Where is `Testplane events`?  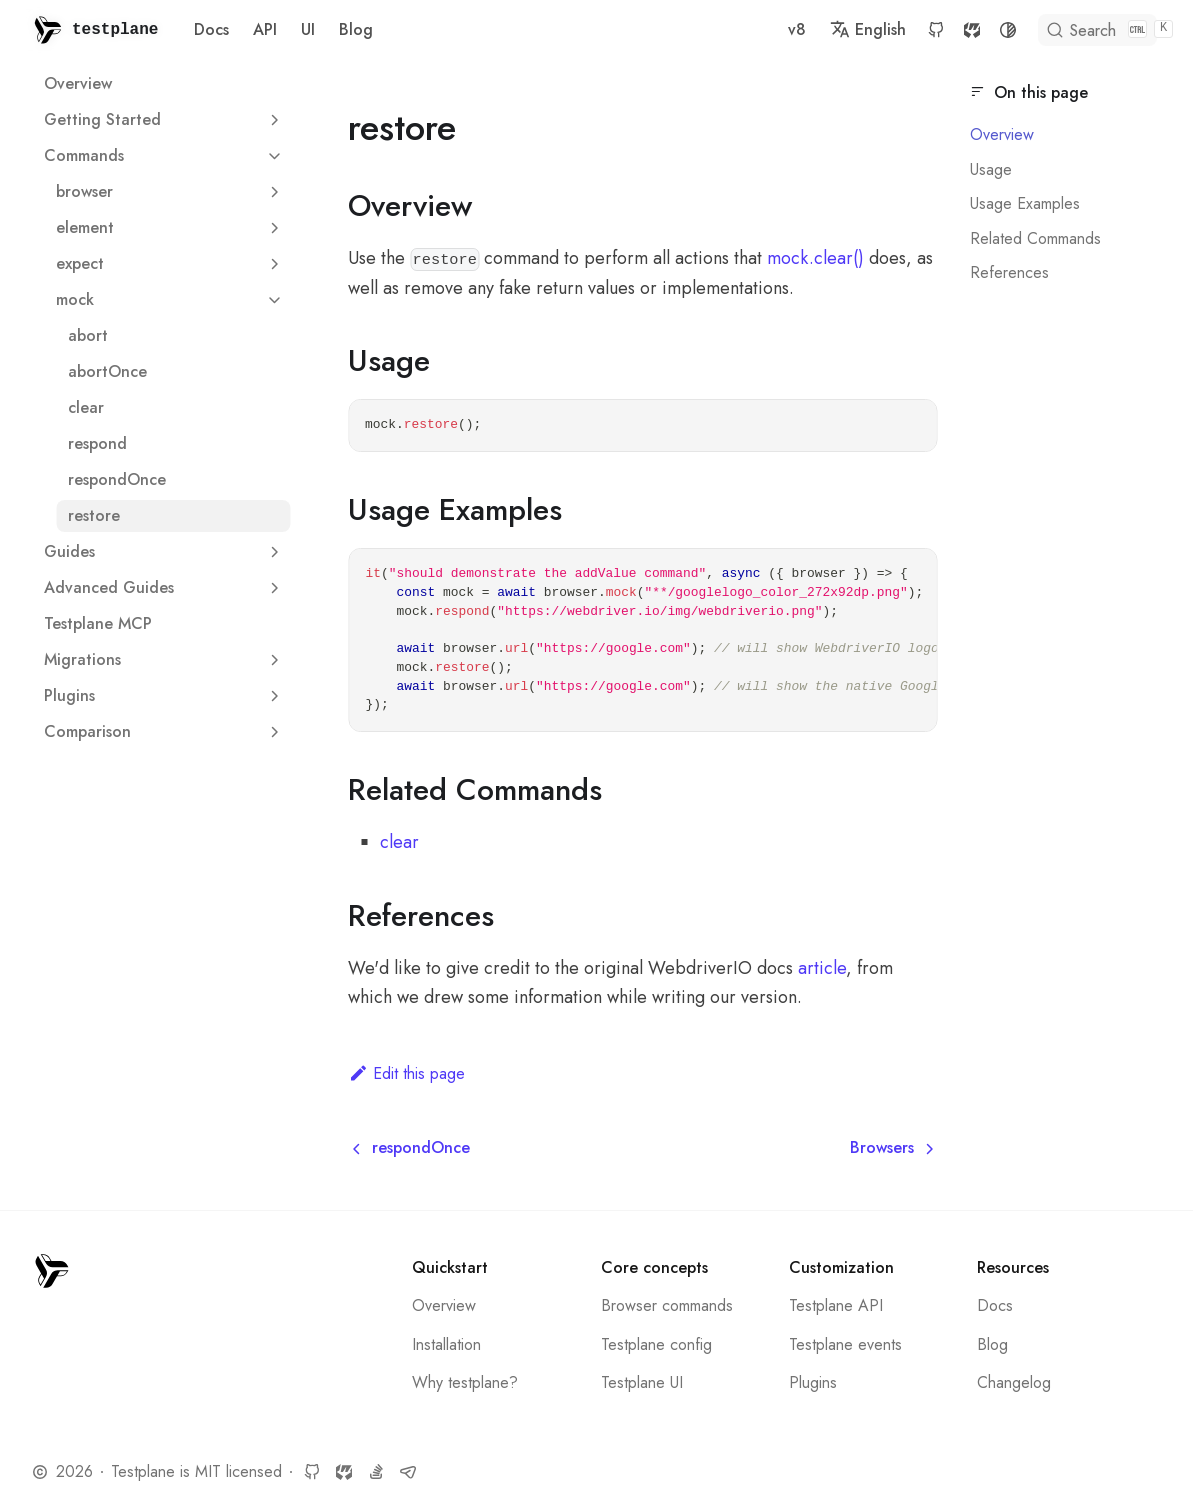 Testplane events is located at coordinates (845, 1344).